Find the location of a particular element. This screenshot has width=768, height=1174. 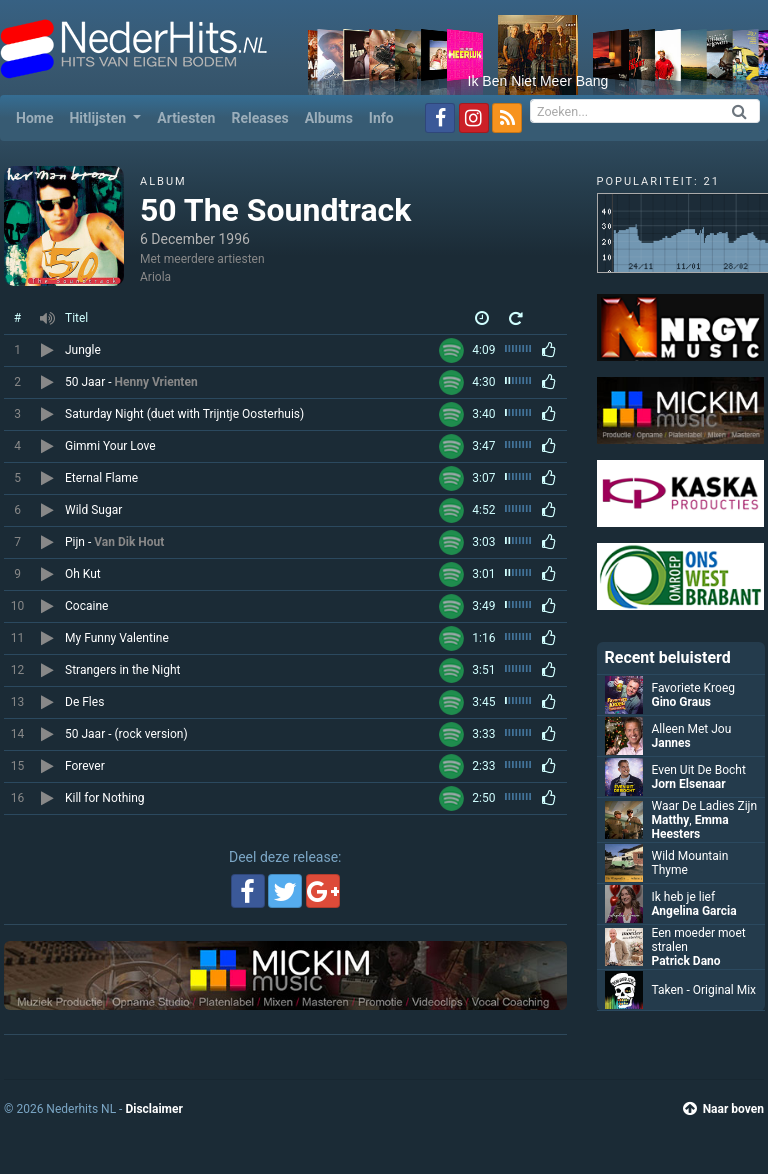

Alleen Met Jou is located at coordinates (692, 729).